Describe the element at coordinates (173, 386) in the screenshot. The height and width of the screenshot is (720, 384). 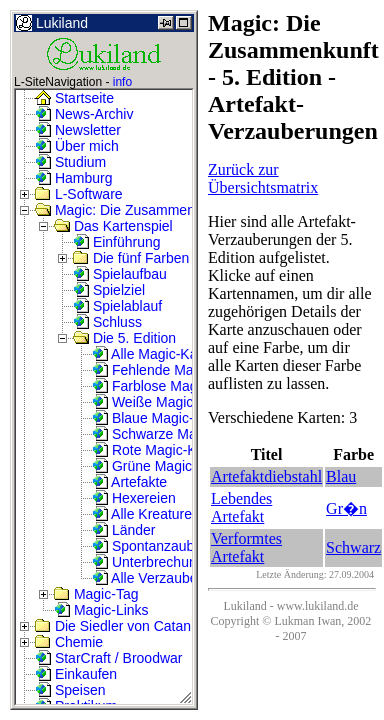
I see `Farblose Magic-Karten` at that location.